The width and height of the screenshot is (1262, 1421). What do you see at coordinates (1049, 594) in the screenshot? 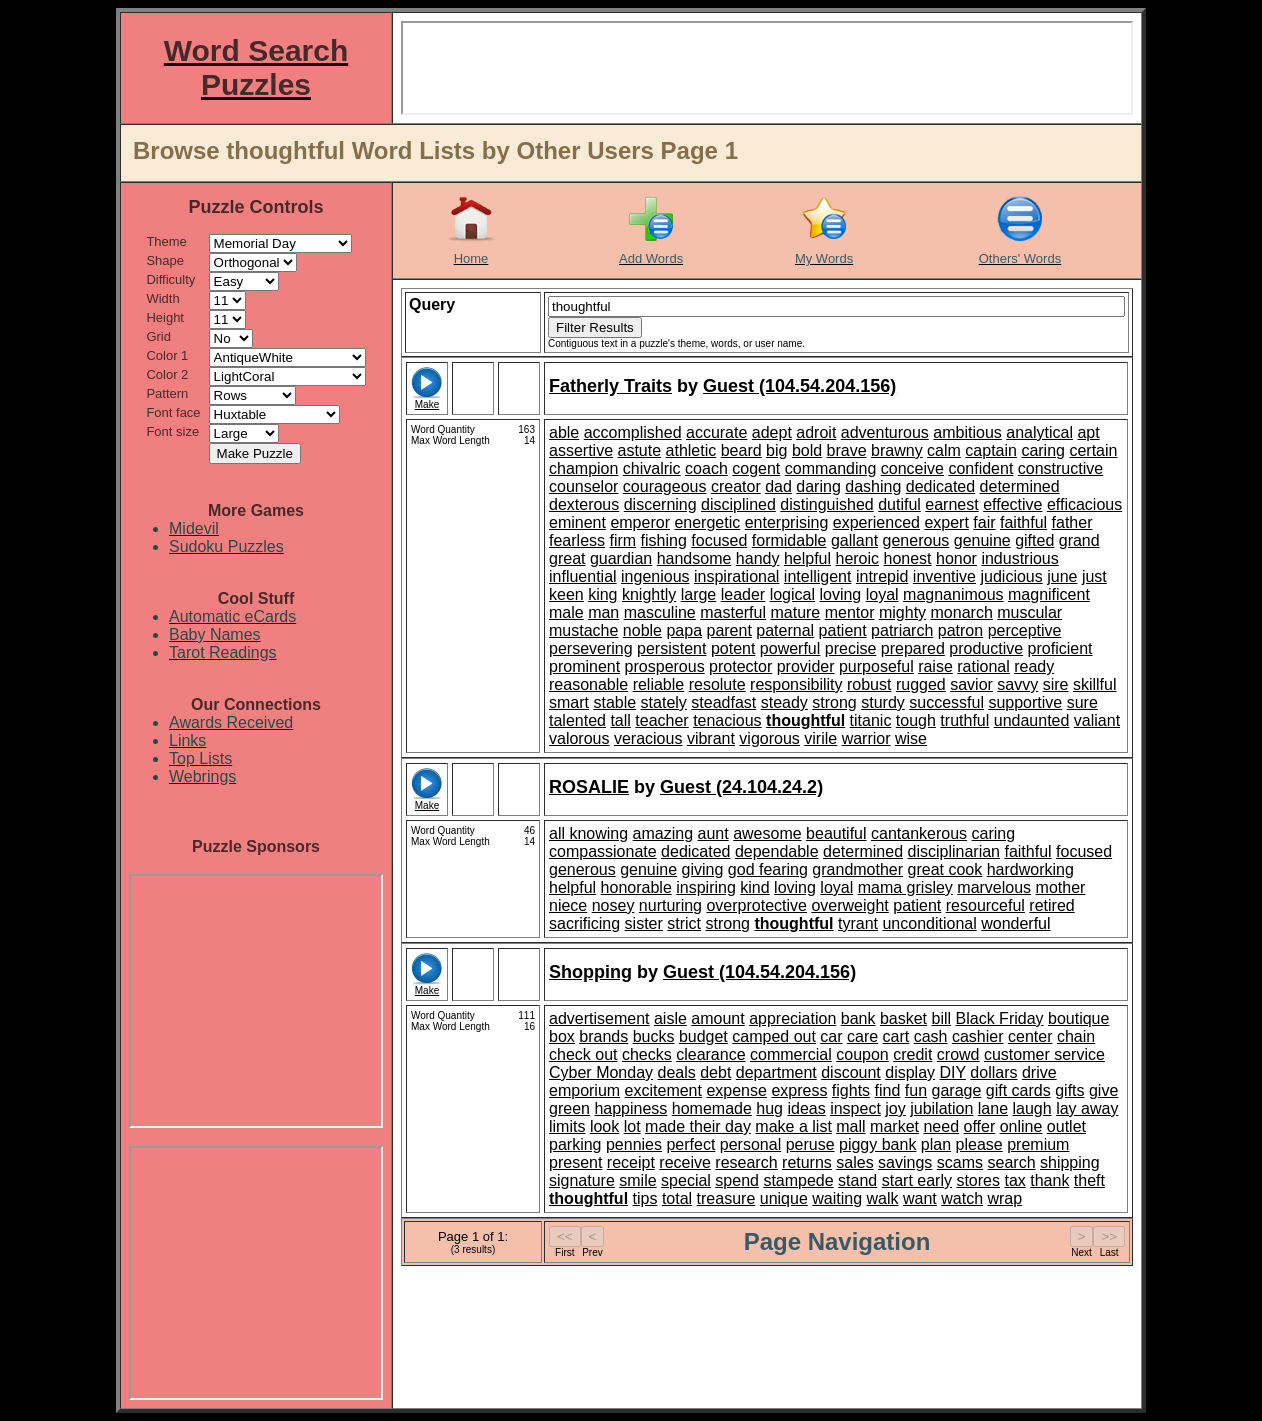
I see `magnificent` at bounding box center [1049, 594].